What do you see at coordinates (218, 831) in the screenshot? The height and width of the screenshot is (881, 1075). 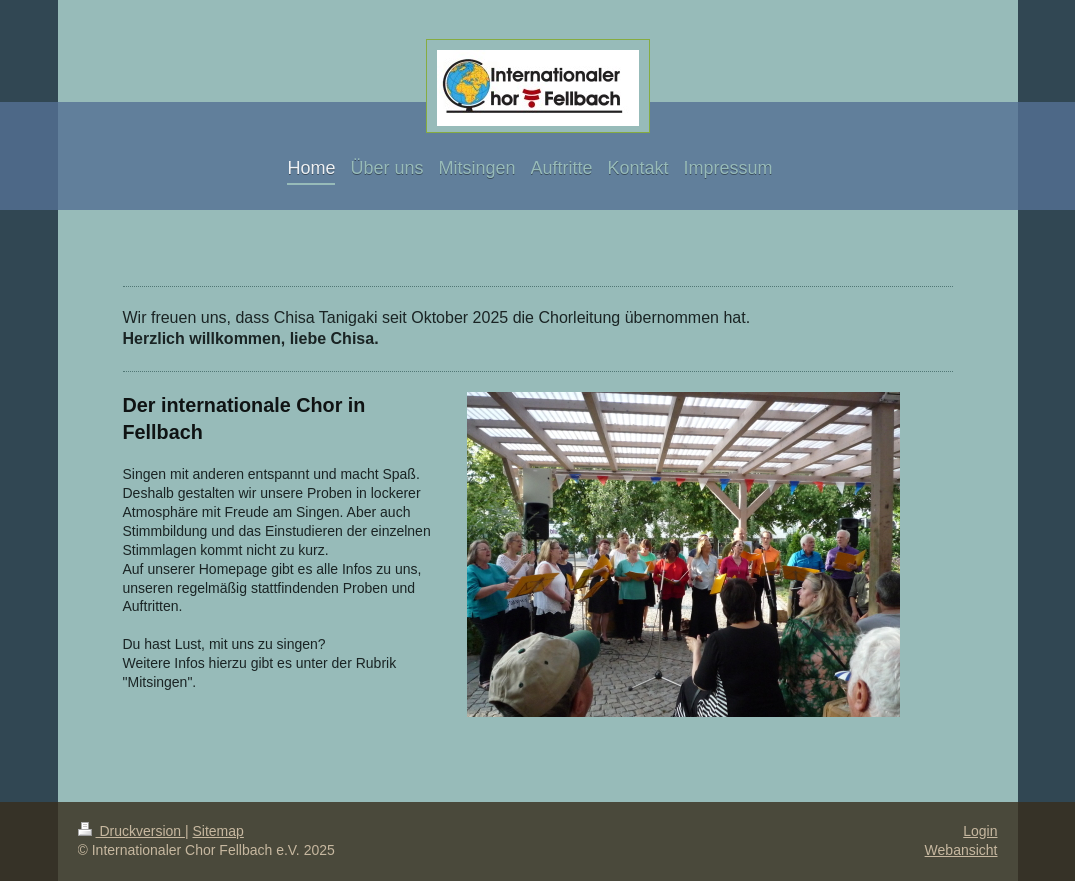 I see `Sitemap` at bounding box center [218, 831].